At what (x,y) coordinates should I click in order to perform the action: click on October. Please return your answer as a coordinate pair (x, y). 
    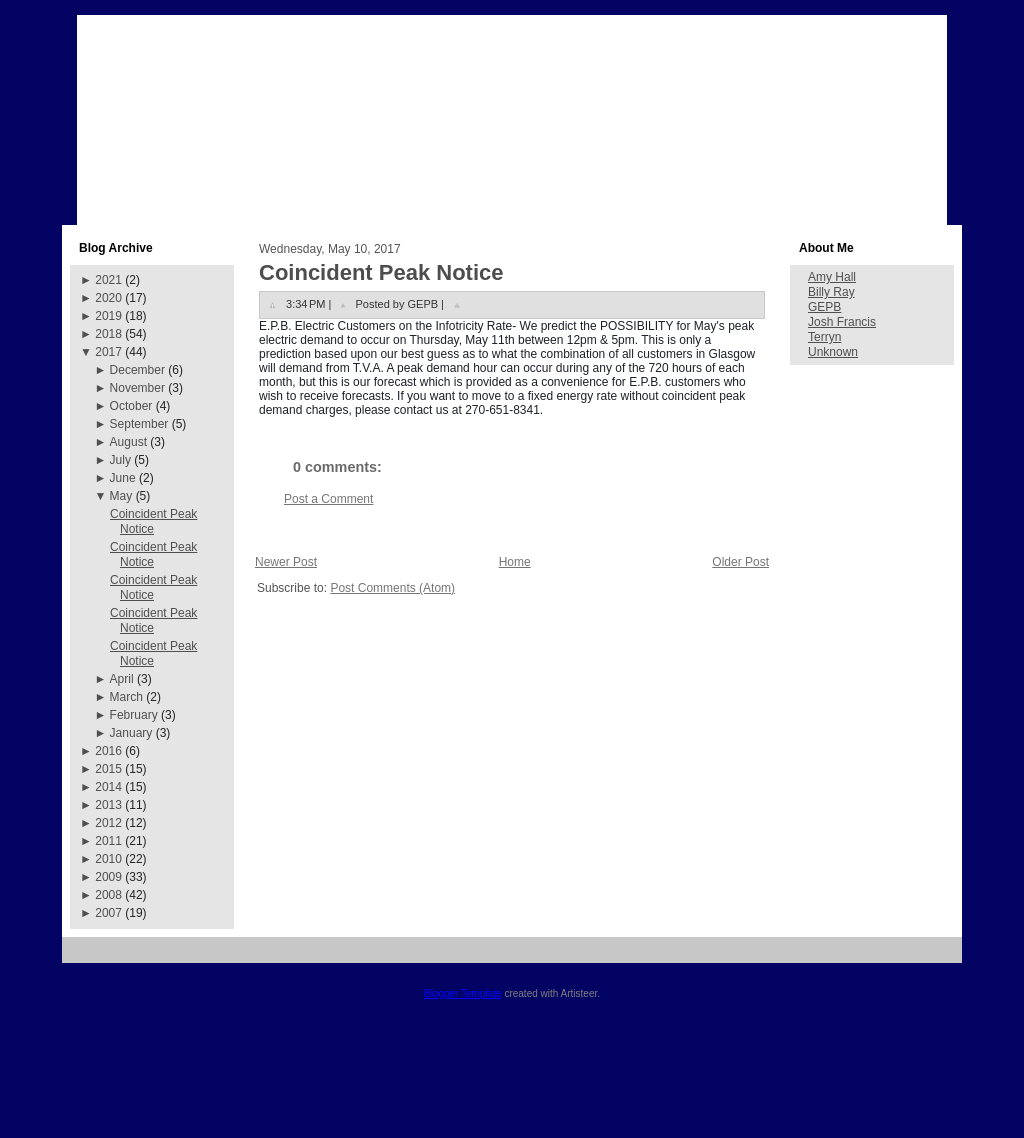
    Looking at the image, I should click on (131, 406).